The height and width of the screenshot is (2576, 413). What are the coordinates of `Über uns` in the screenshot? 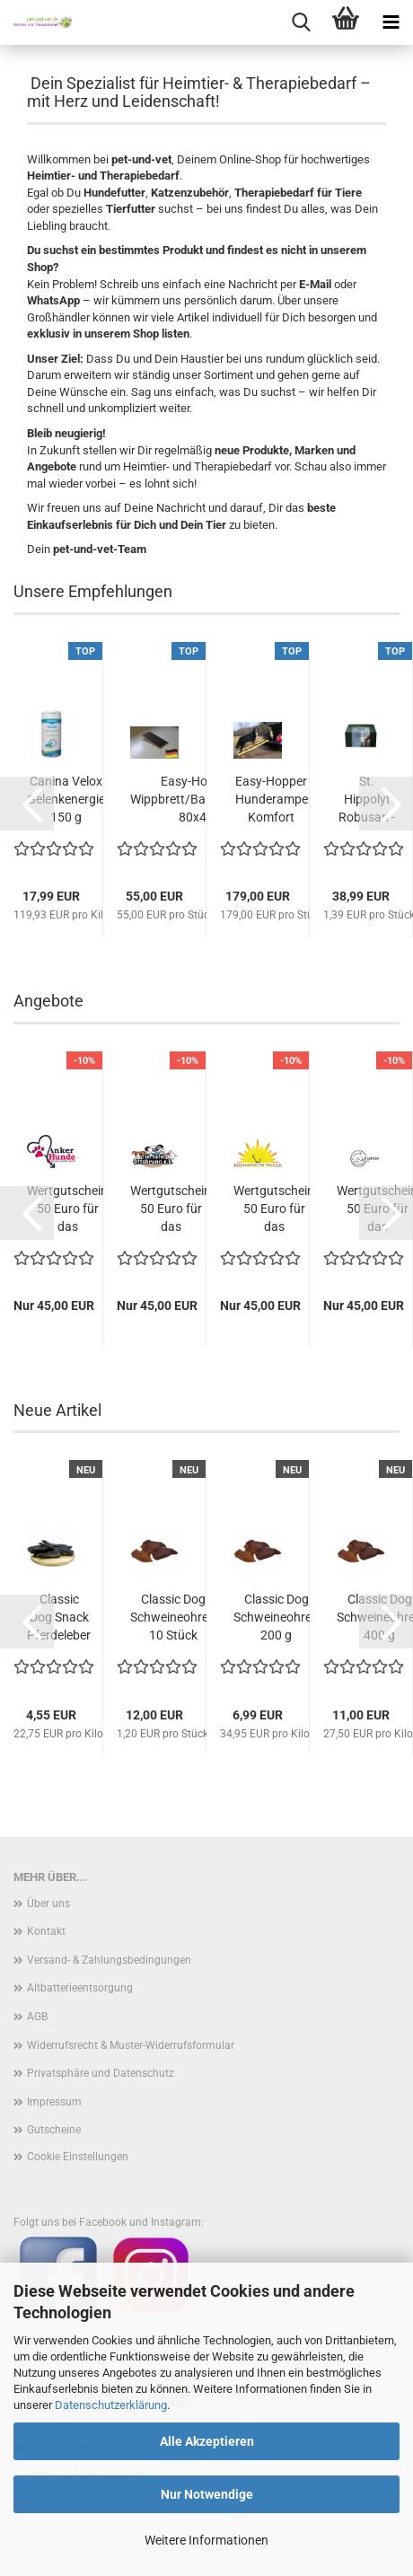 It's located at (48, 1903).